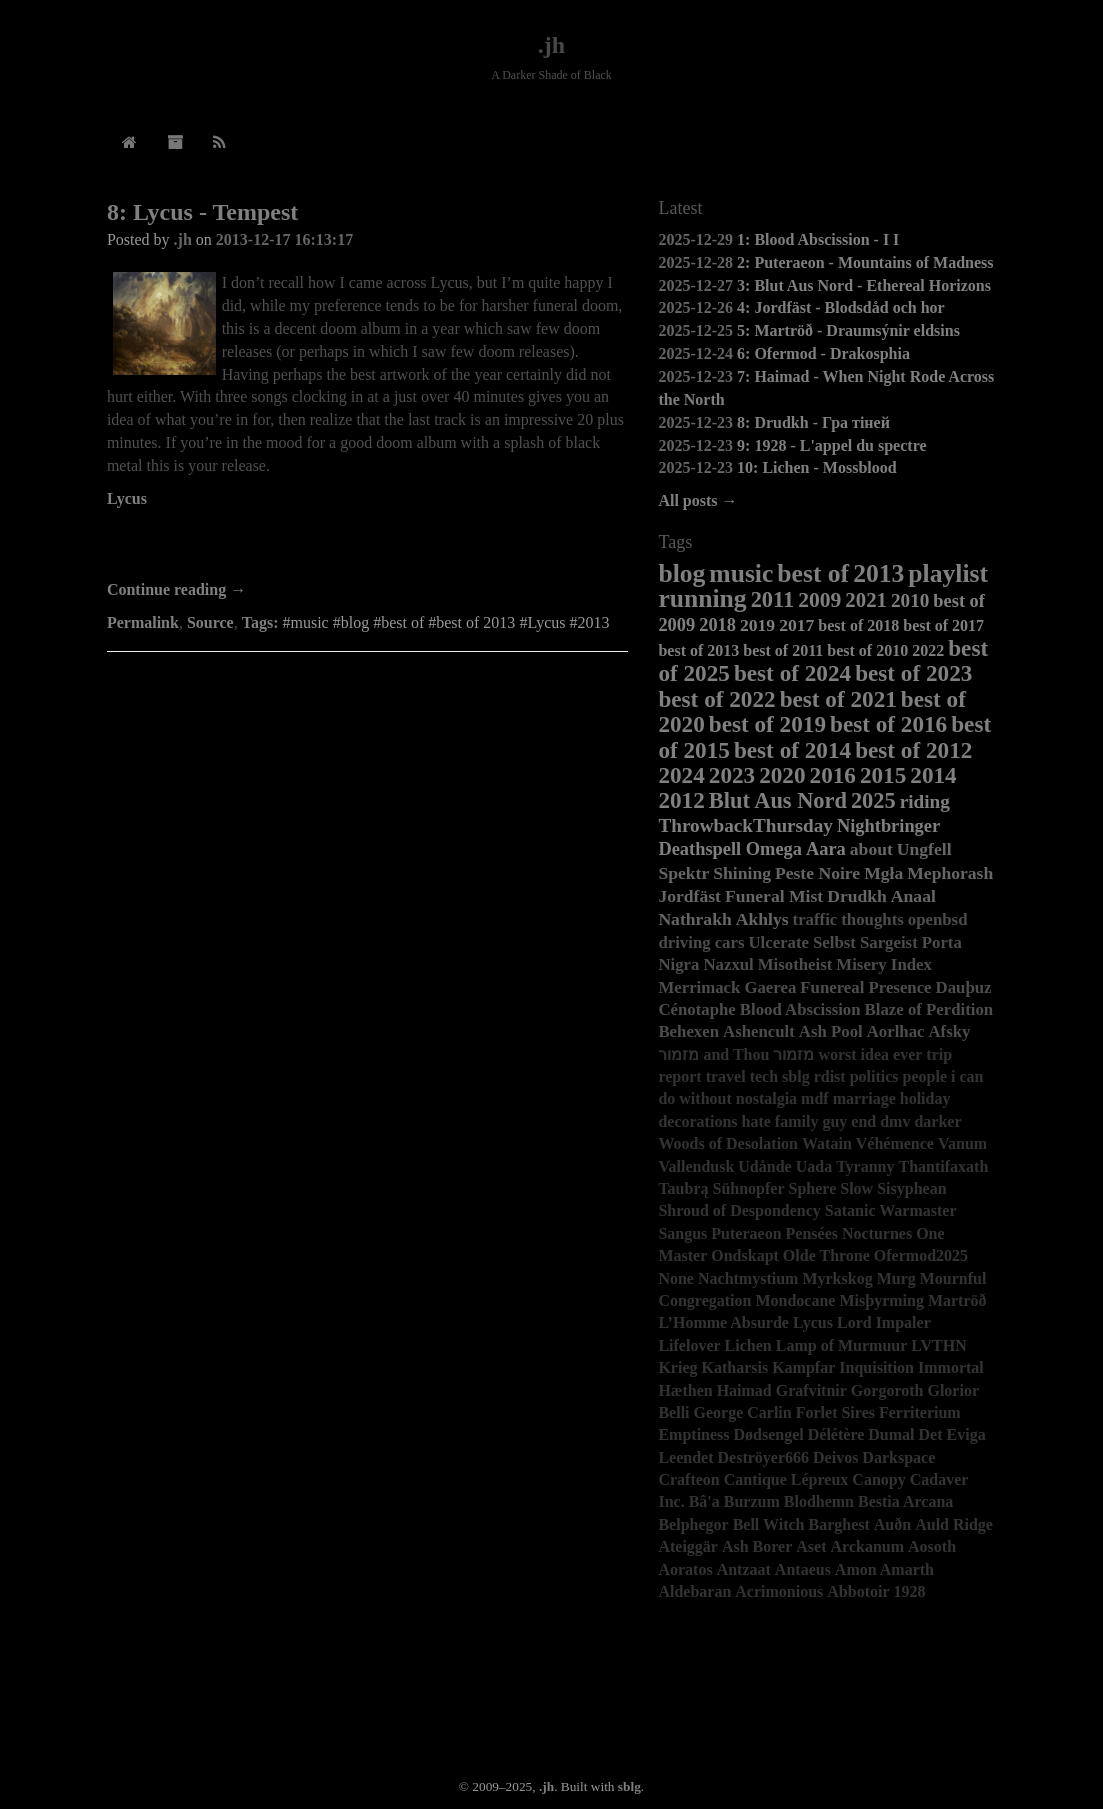  What do you see at coordinates (764, 1076) in the screenshot?
I see `tech` at bounding box center [764, 1076].